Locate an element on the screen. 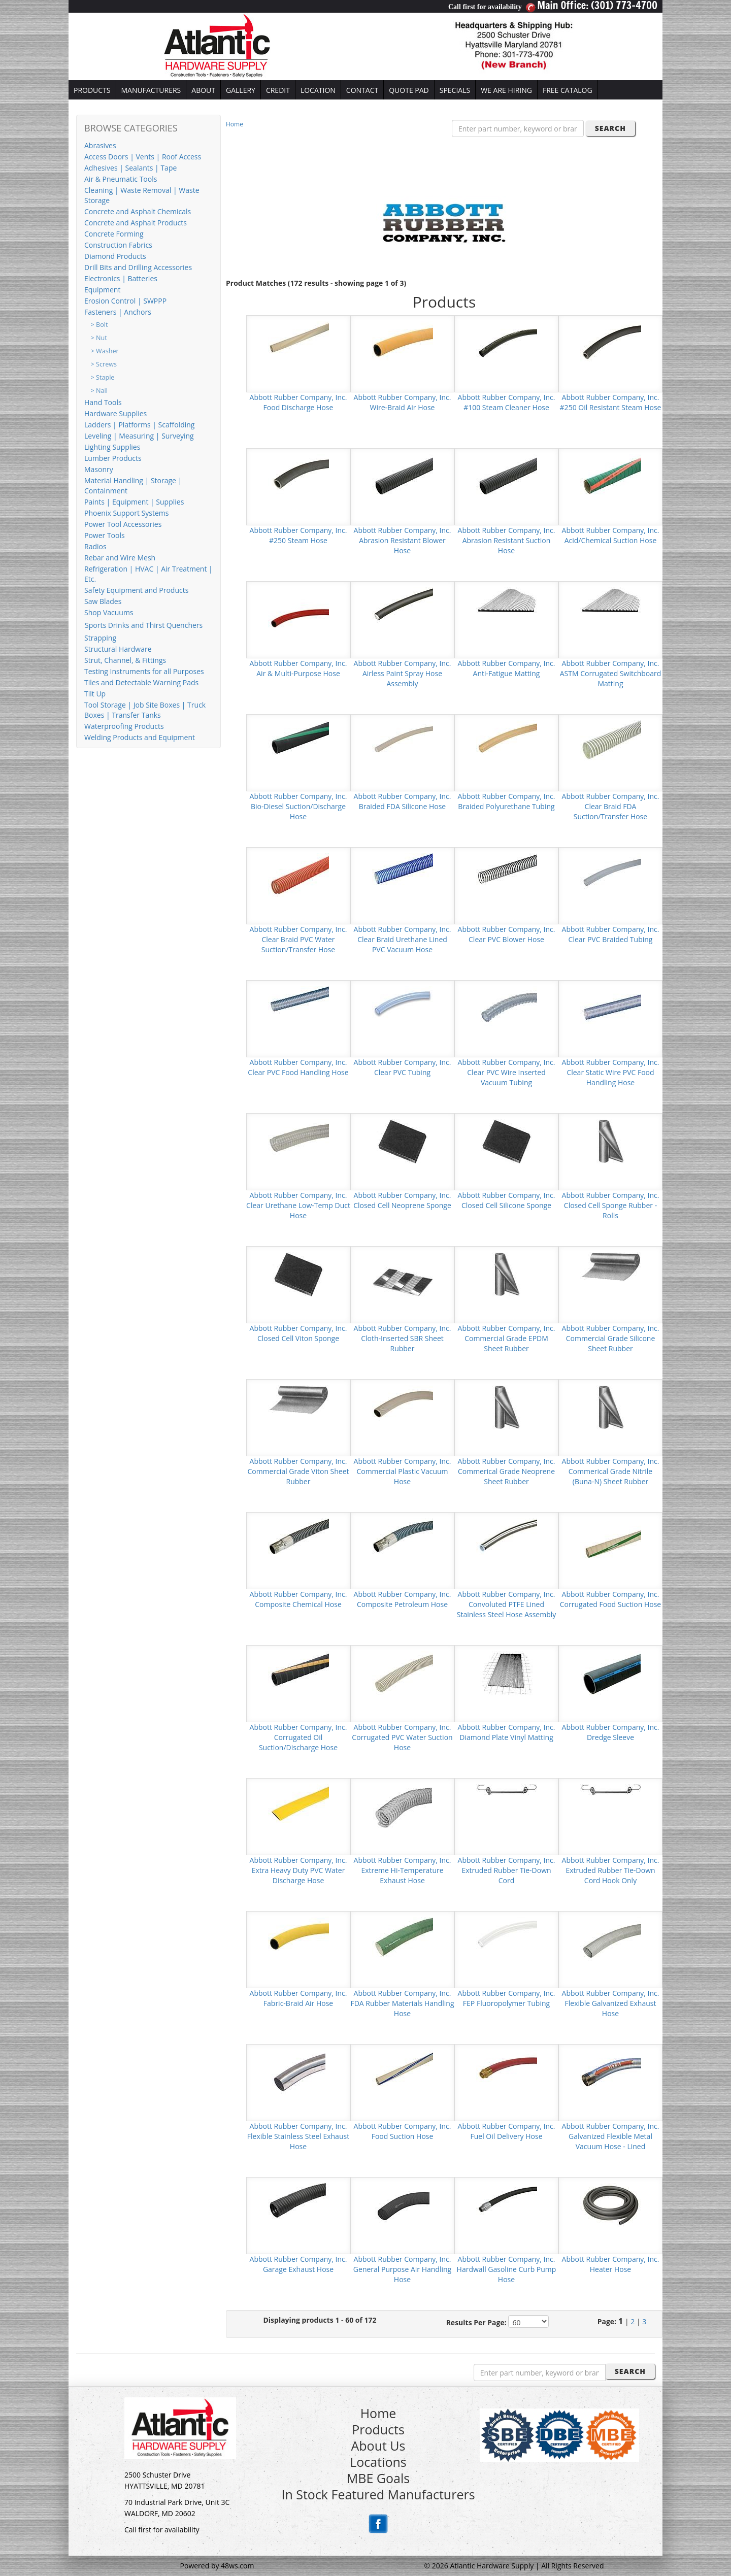  Abbott Rubber Company, Inc. Closed Cell Silicone Sponge is located at coordinates (506, 1200).